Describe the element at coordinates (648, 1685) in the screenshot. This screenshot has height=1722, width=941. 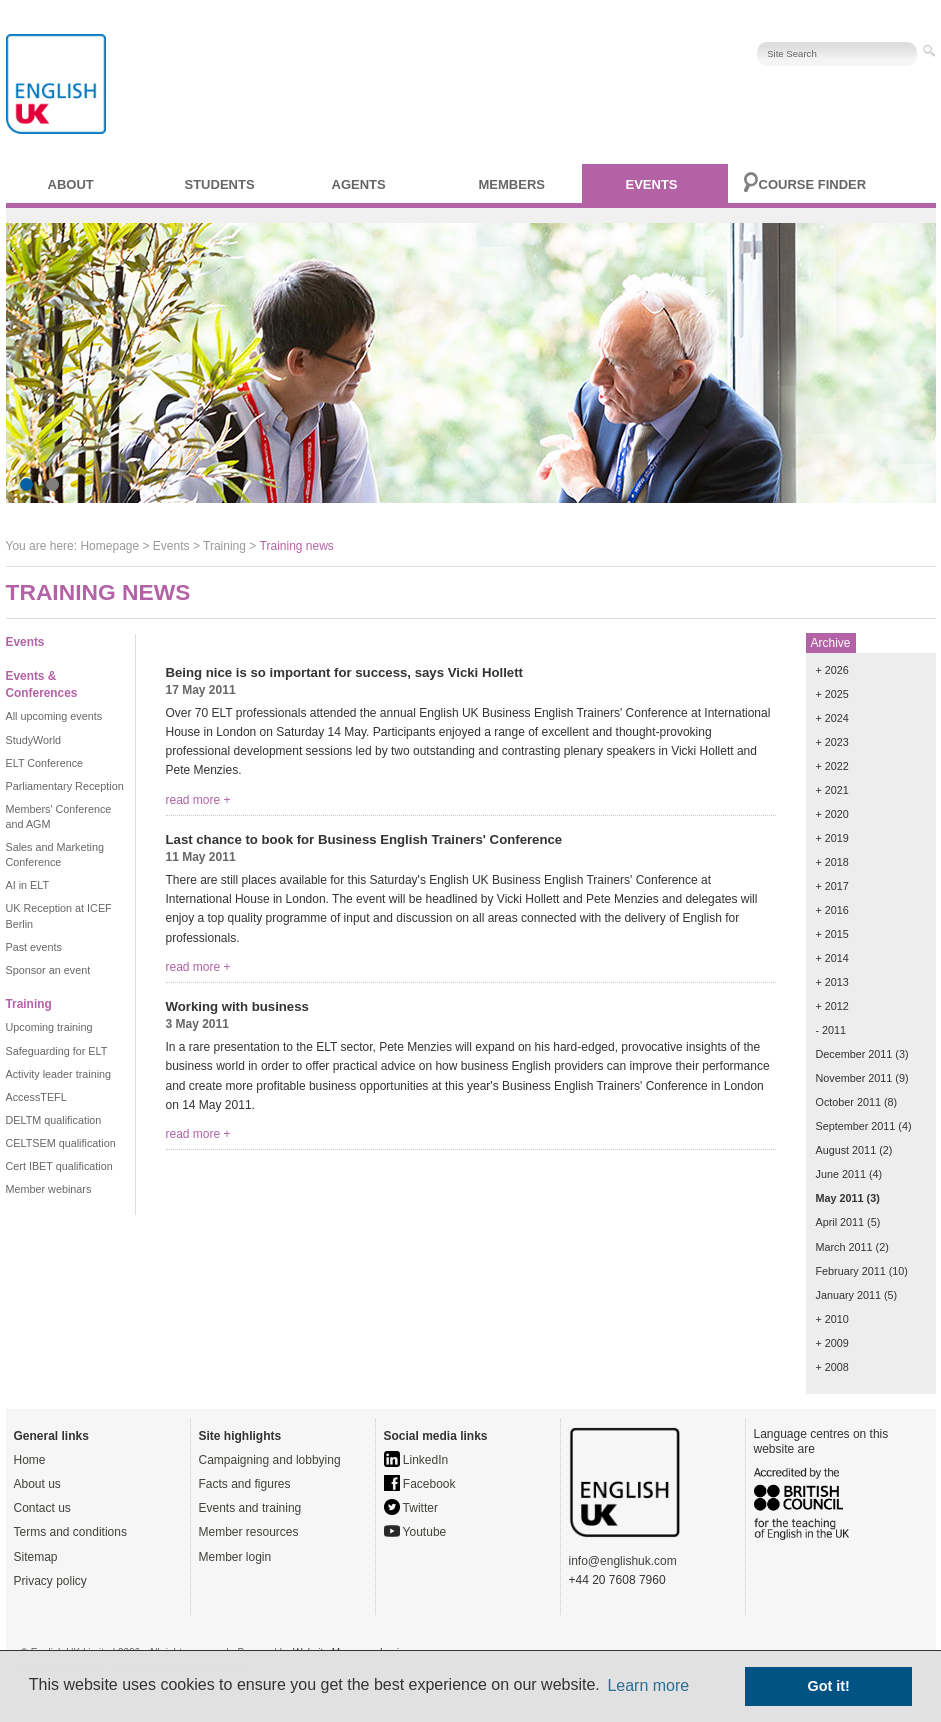
I see `Learn more [button]` at that location.